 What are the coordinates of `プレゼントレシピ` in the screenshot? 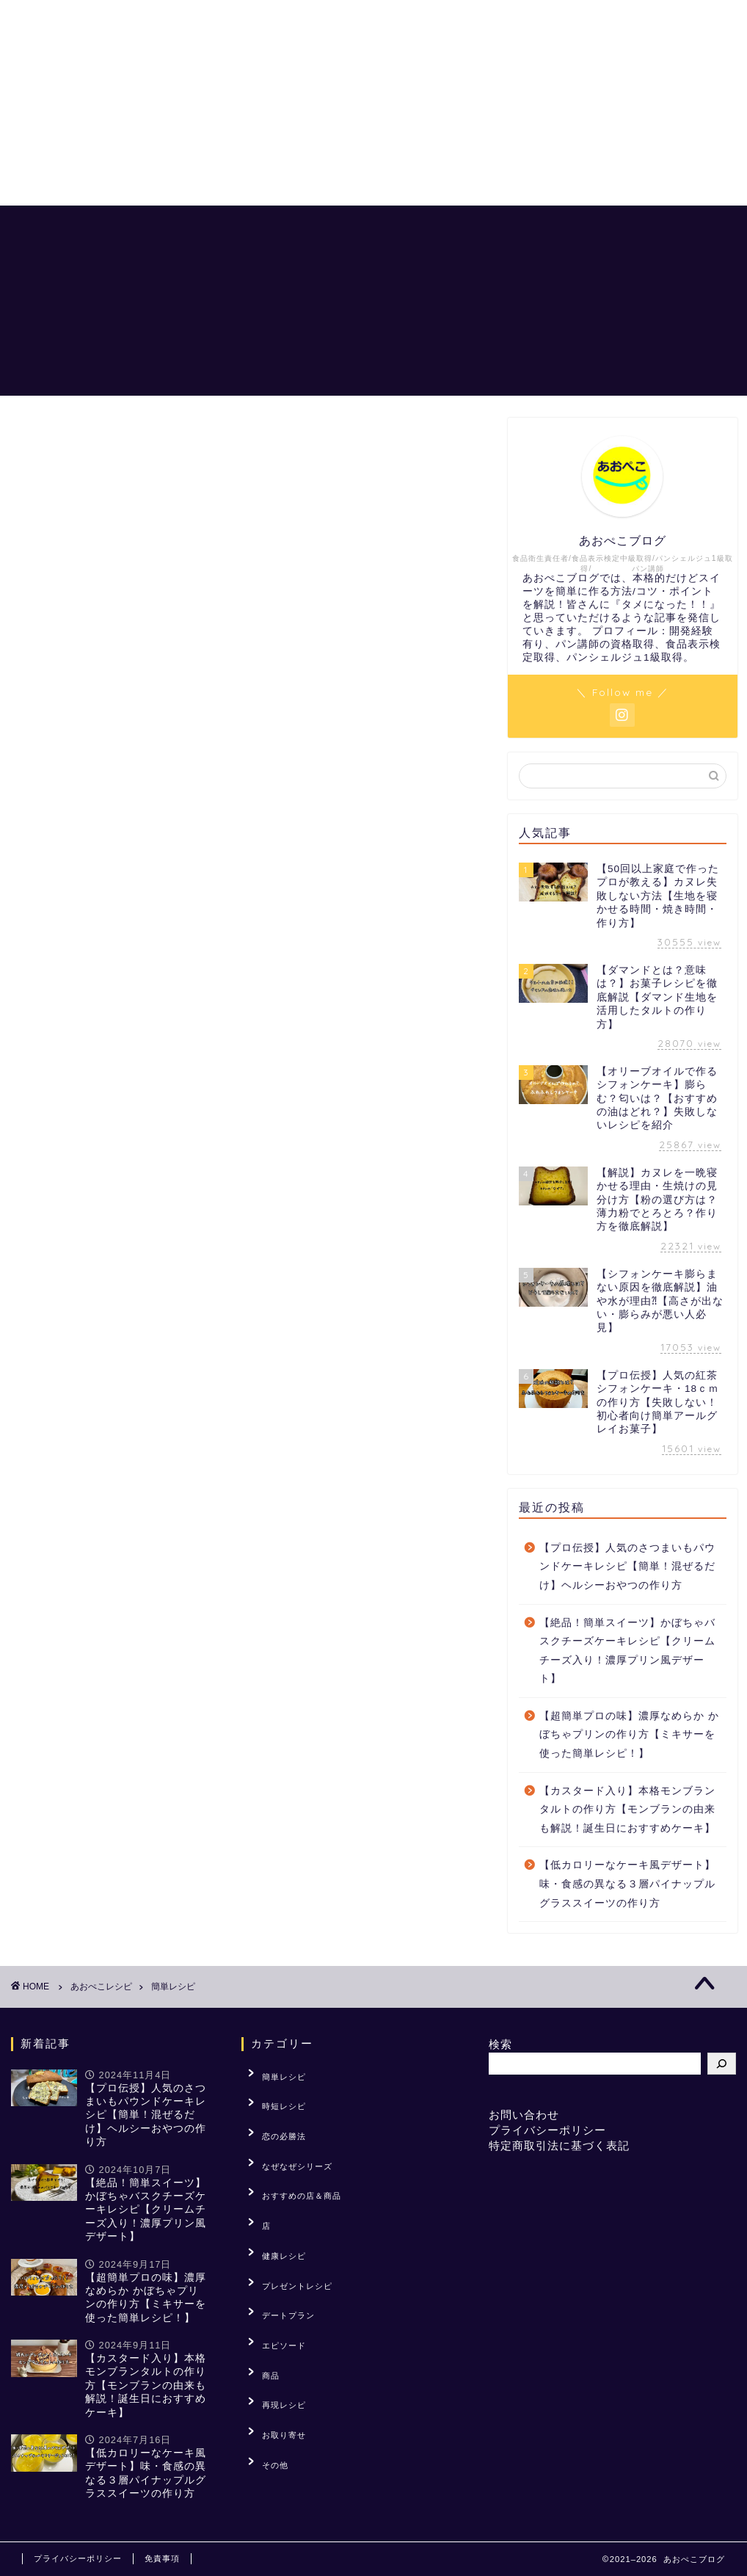 It's located at (287, 2231).